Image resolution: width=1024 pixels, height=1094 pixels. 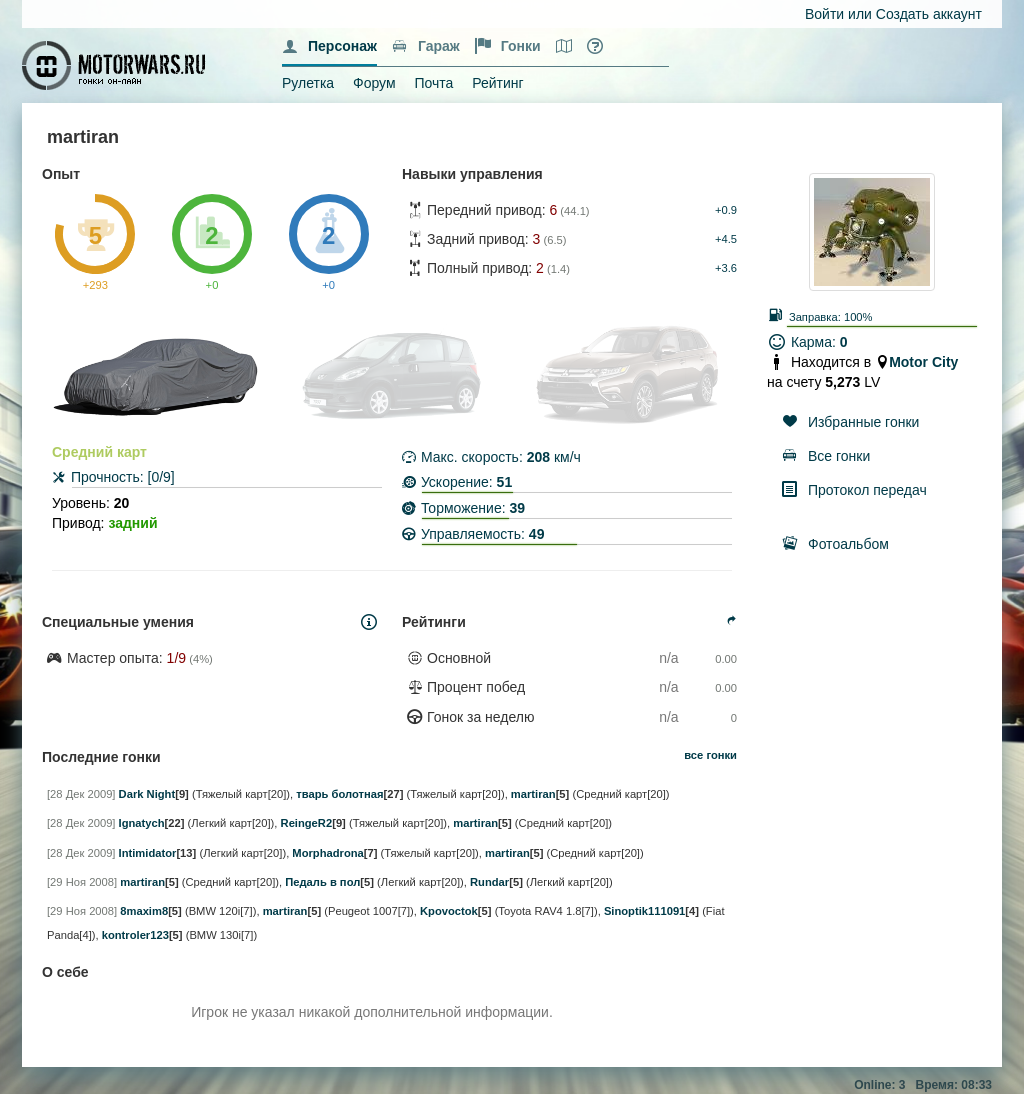 I want to click on Создать аккаунт, so click(x=929, y=14).